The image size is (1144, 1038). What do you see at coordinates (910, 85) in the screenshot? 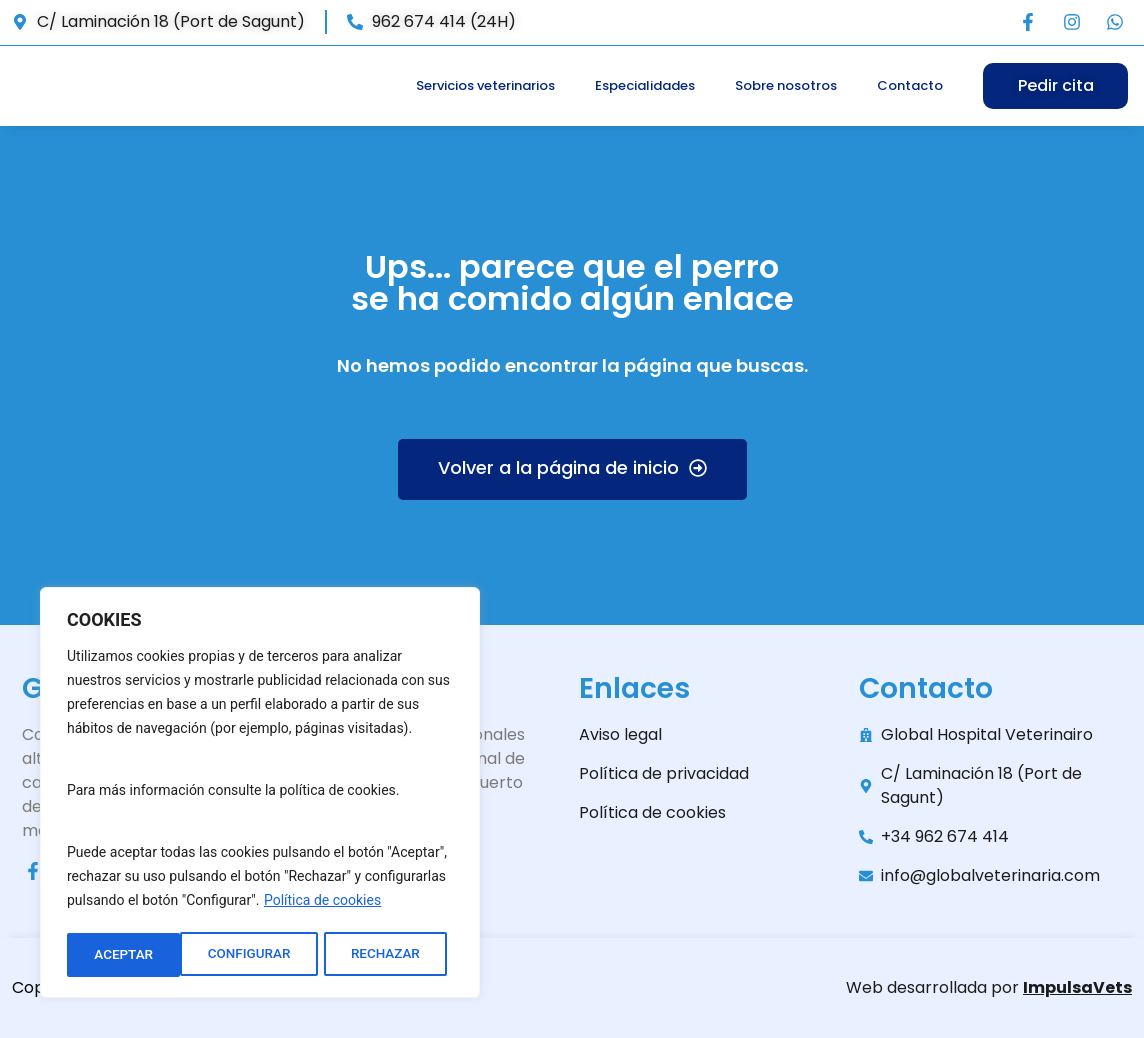
I see `Contacto` at bounding box center [910, 85].